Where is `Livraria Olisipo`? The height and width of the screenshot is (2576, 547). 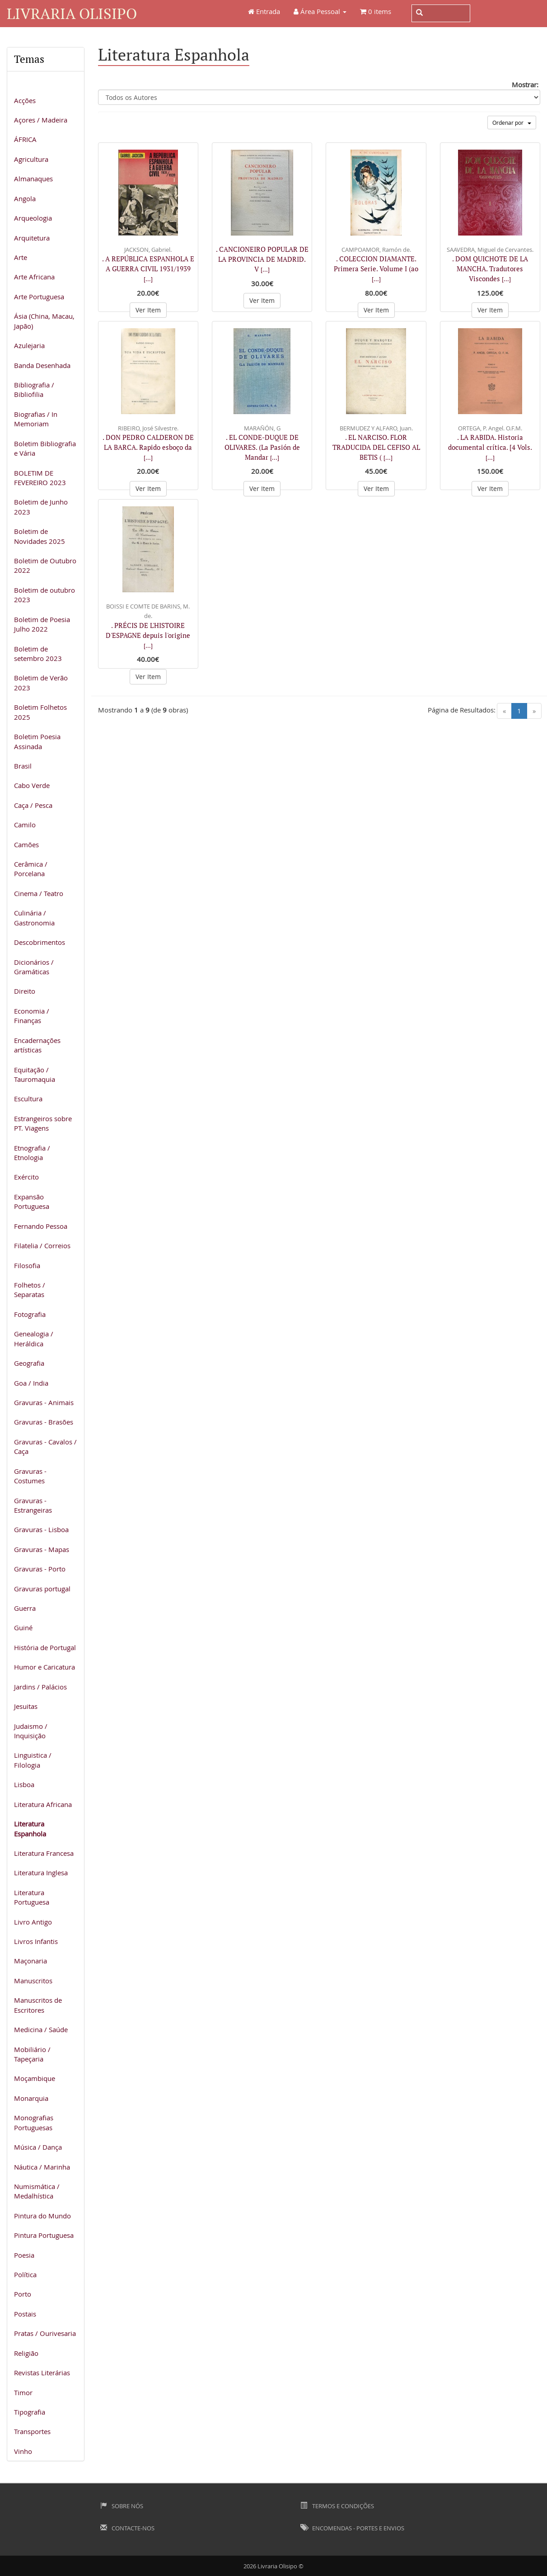
Livraria Olisipo is located at coordinates (72, 13).